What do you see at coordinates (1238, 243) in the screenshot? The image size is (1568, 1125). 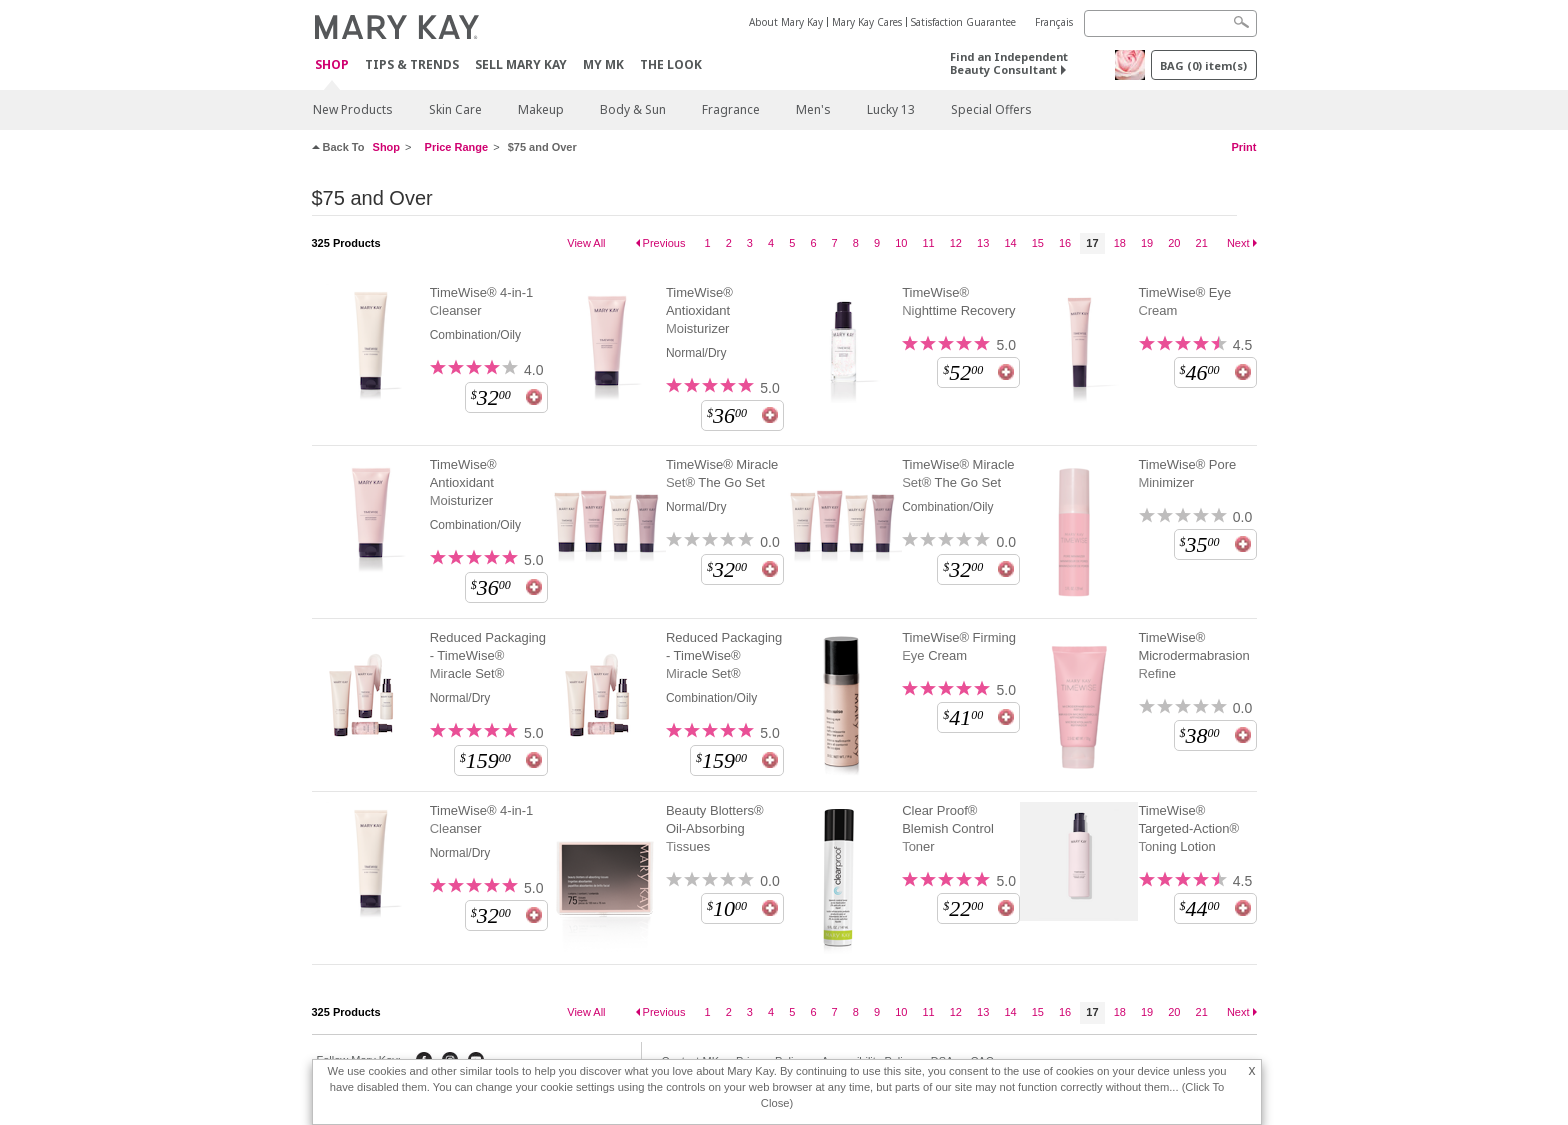 I see `Next` at bounding box center [1238, 243].